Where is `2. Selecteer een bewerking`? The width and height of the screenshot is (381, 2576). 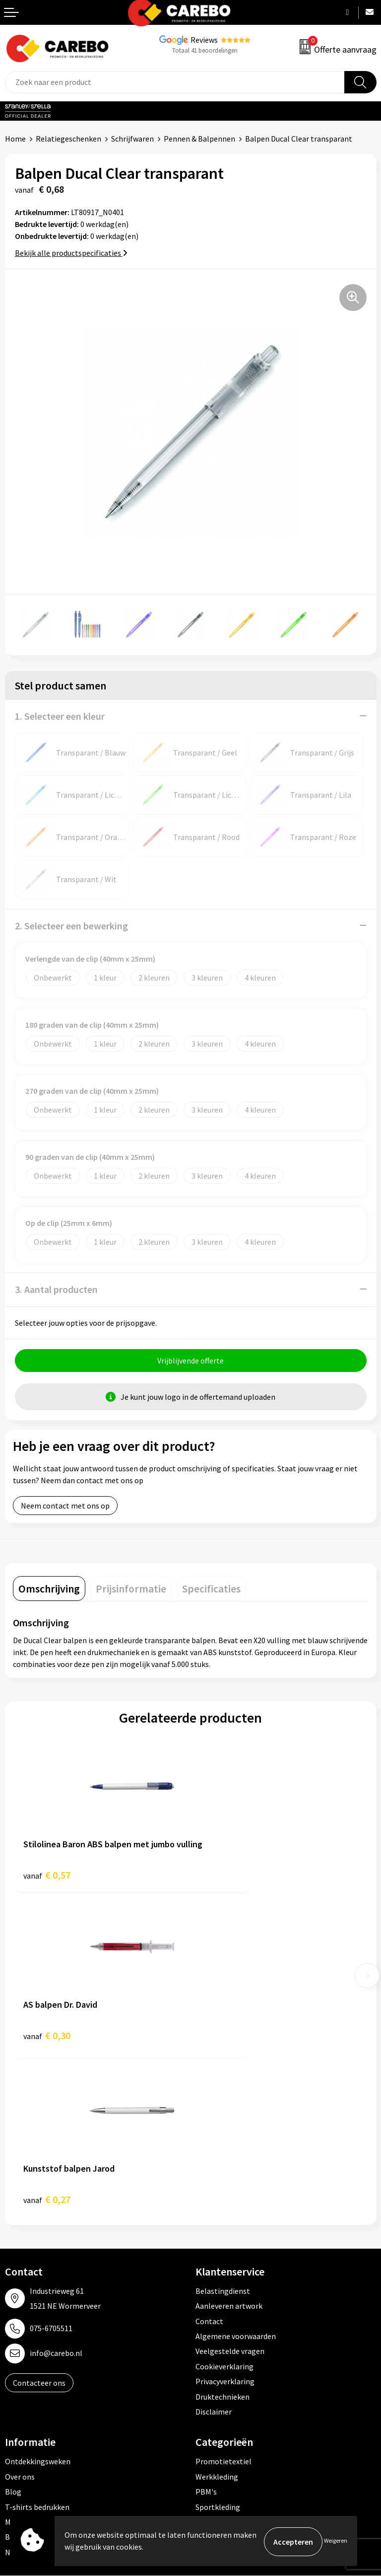 2. Selecteer een bewerking is located at coordinates (71, 925).